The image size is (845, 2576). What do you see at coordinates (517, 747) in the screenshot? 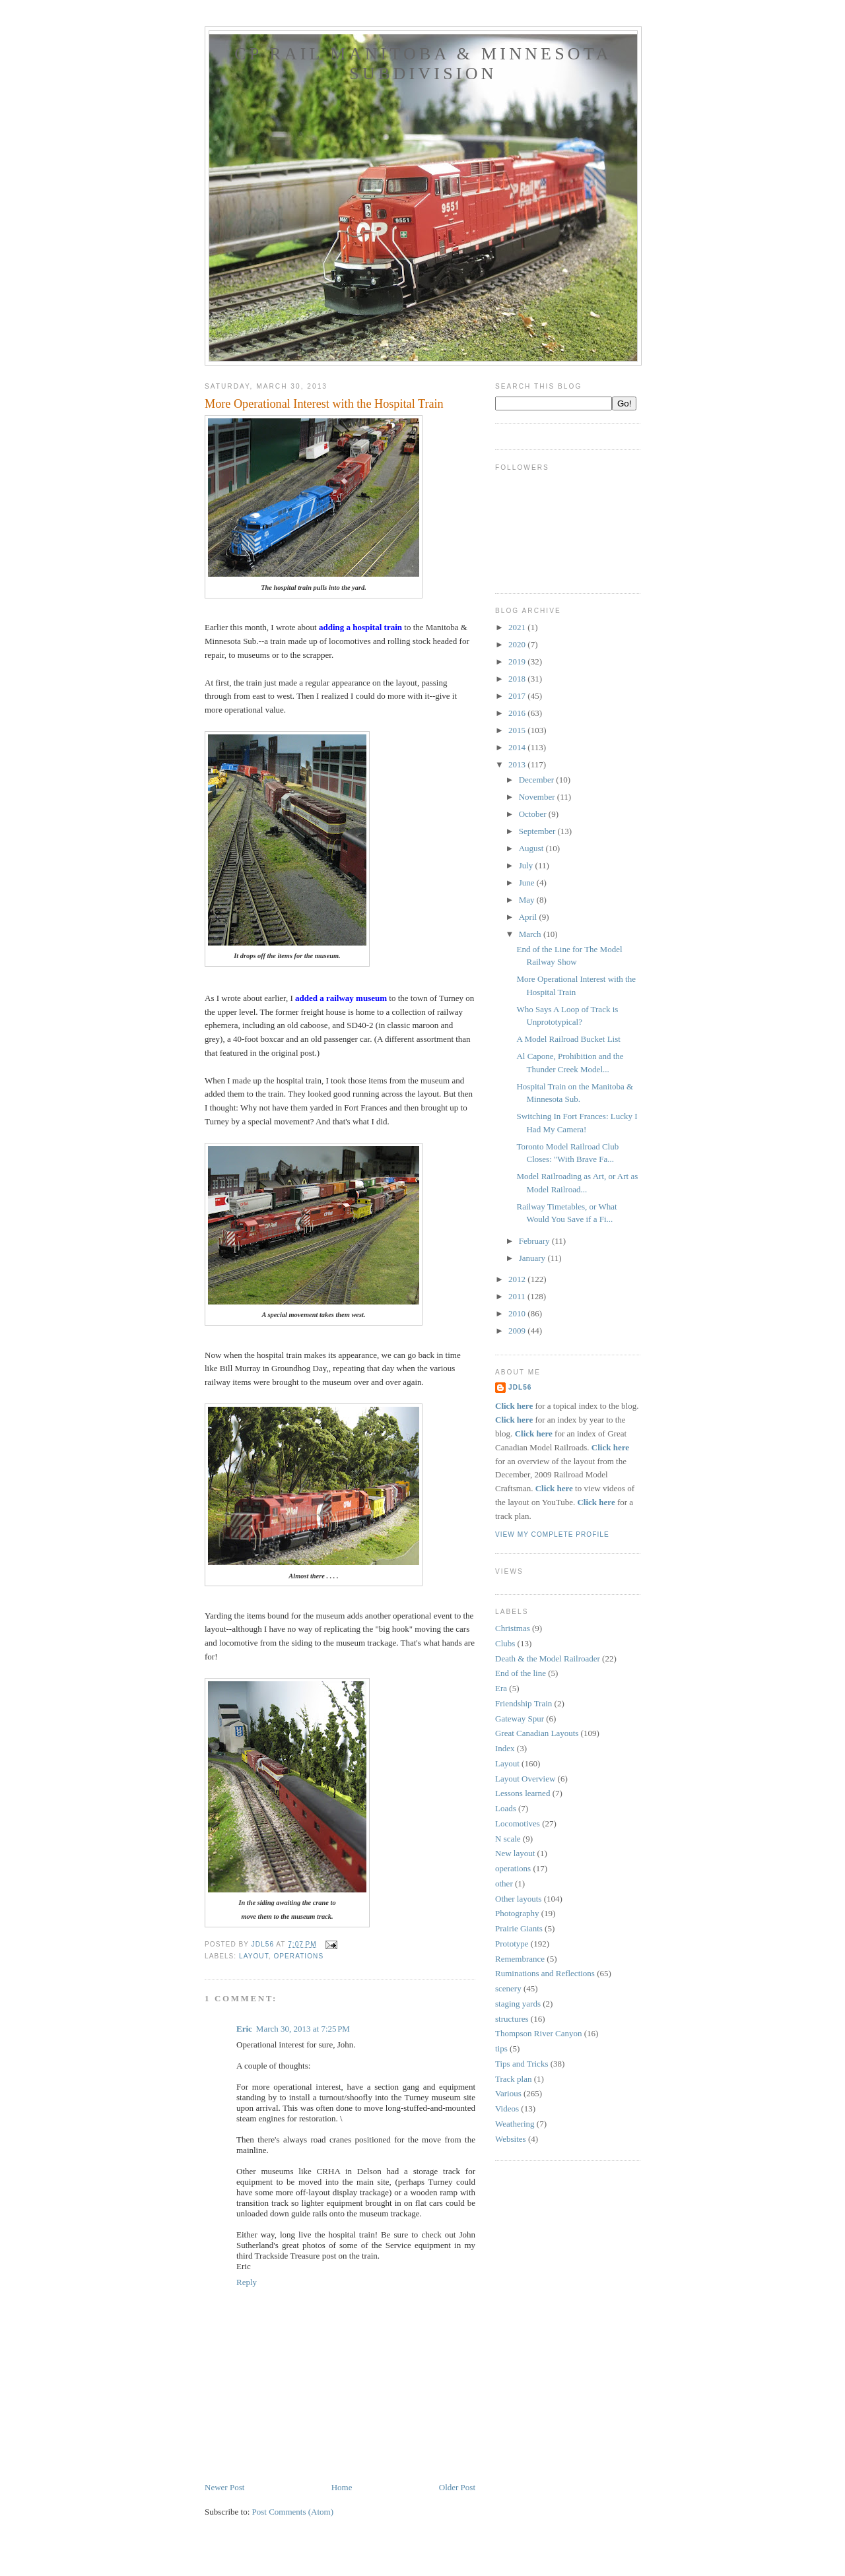
I see `2014` at bounding box center [517, 747].